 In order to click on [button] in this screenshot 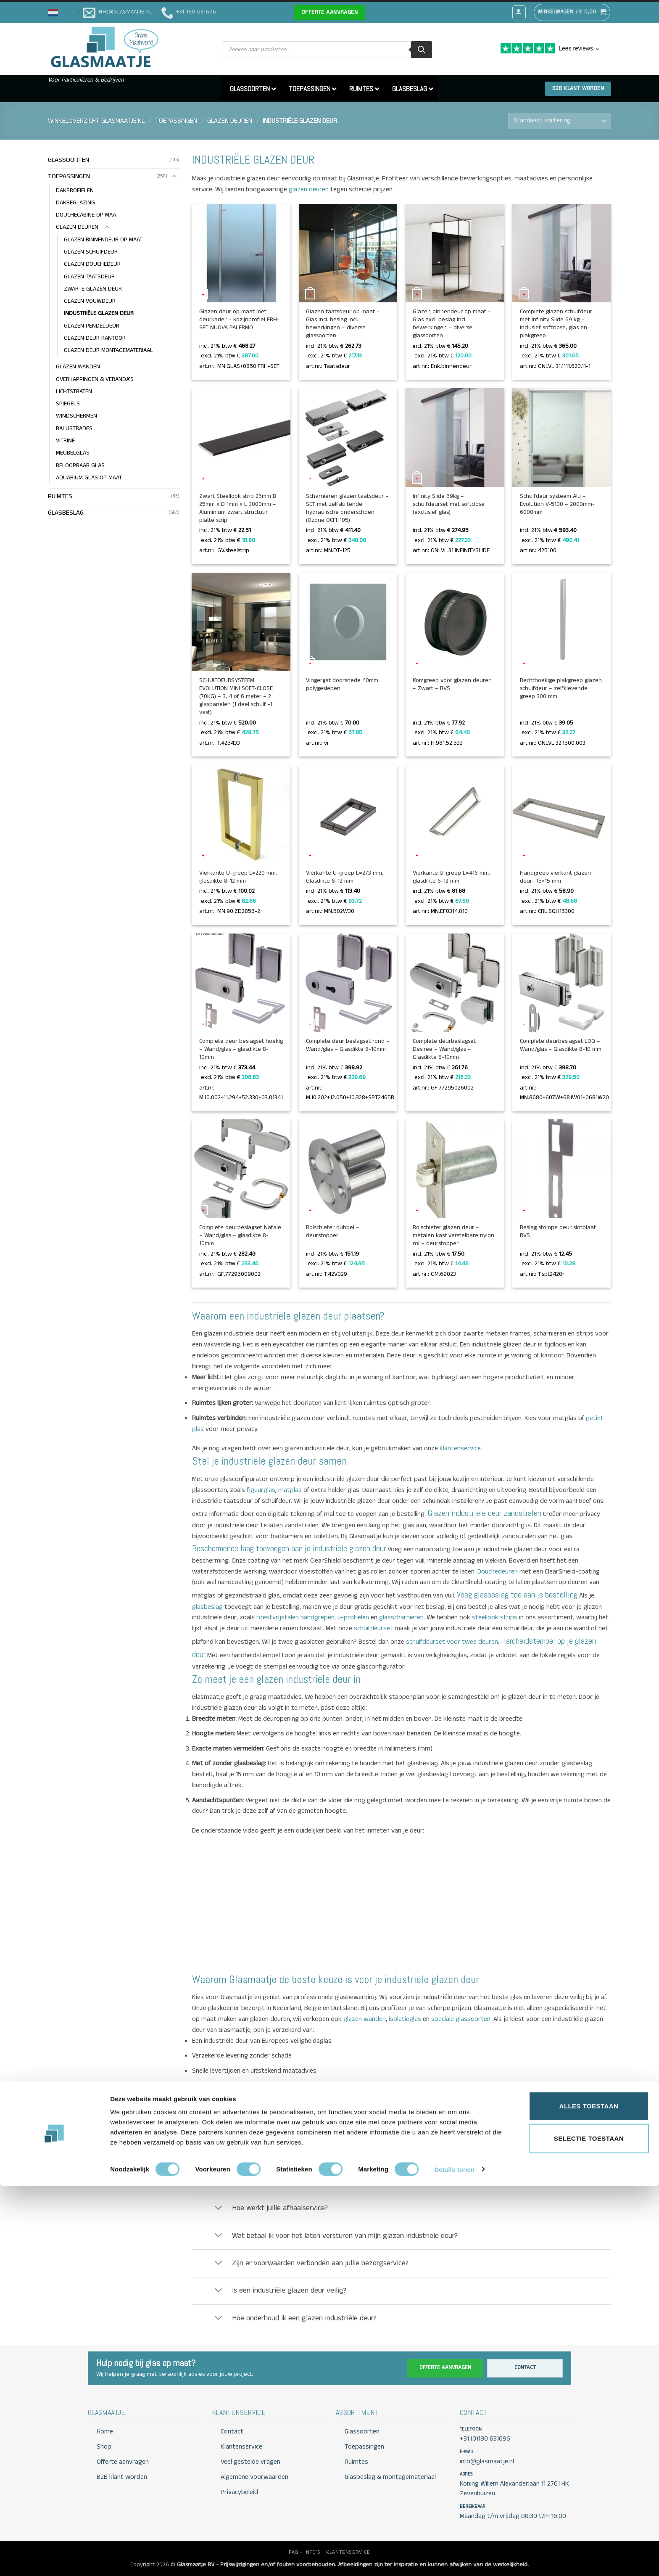, I will do `click(65, 12)`.